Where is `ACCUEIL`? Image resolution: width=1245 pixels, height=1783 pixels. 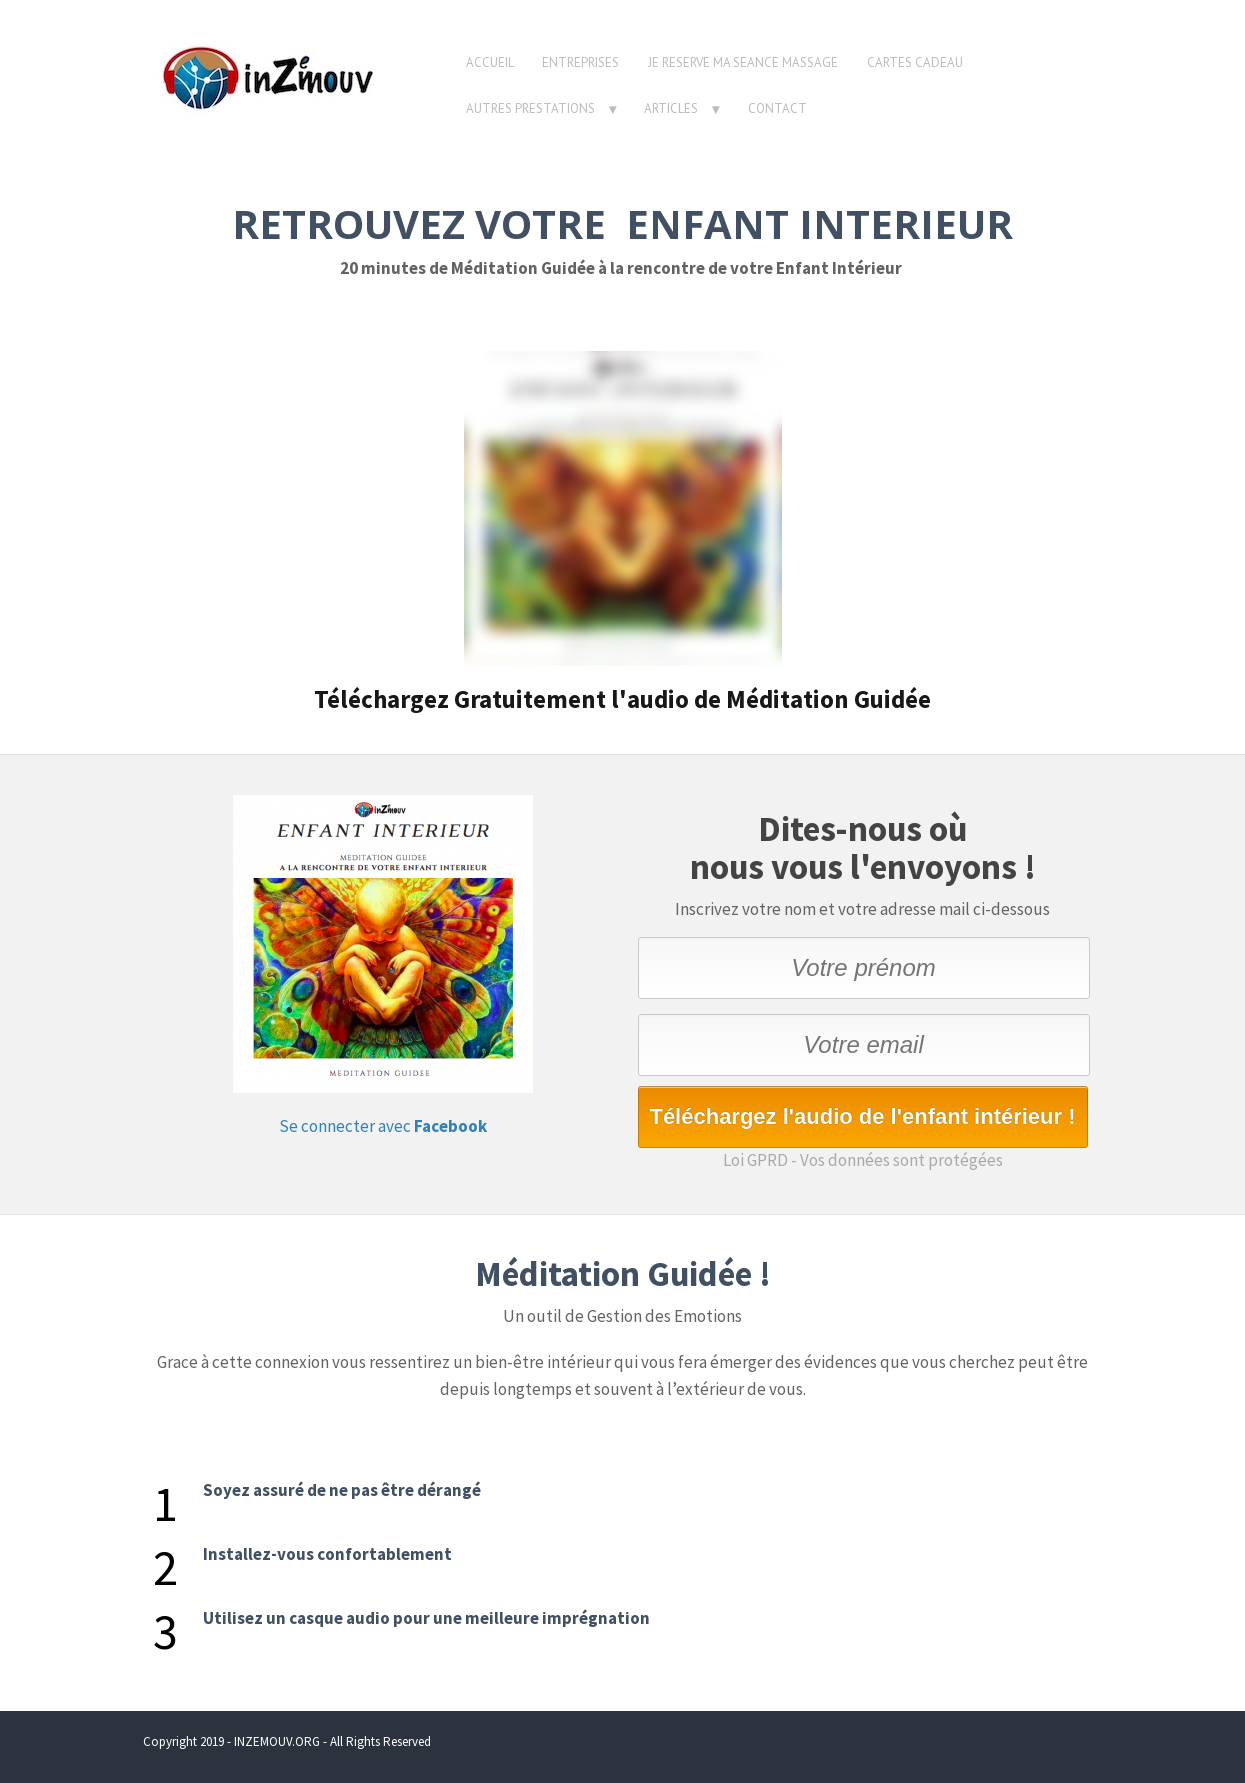 ACCUEIL is located at coordinates (490, 62).